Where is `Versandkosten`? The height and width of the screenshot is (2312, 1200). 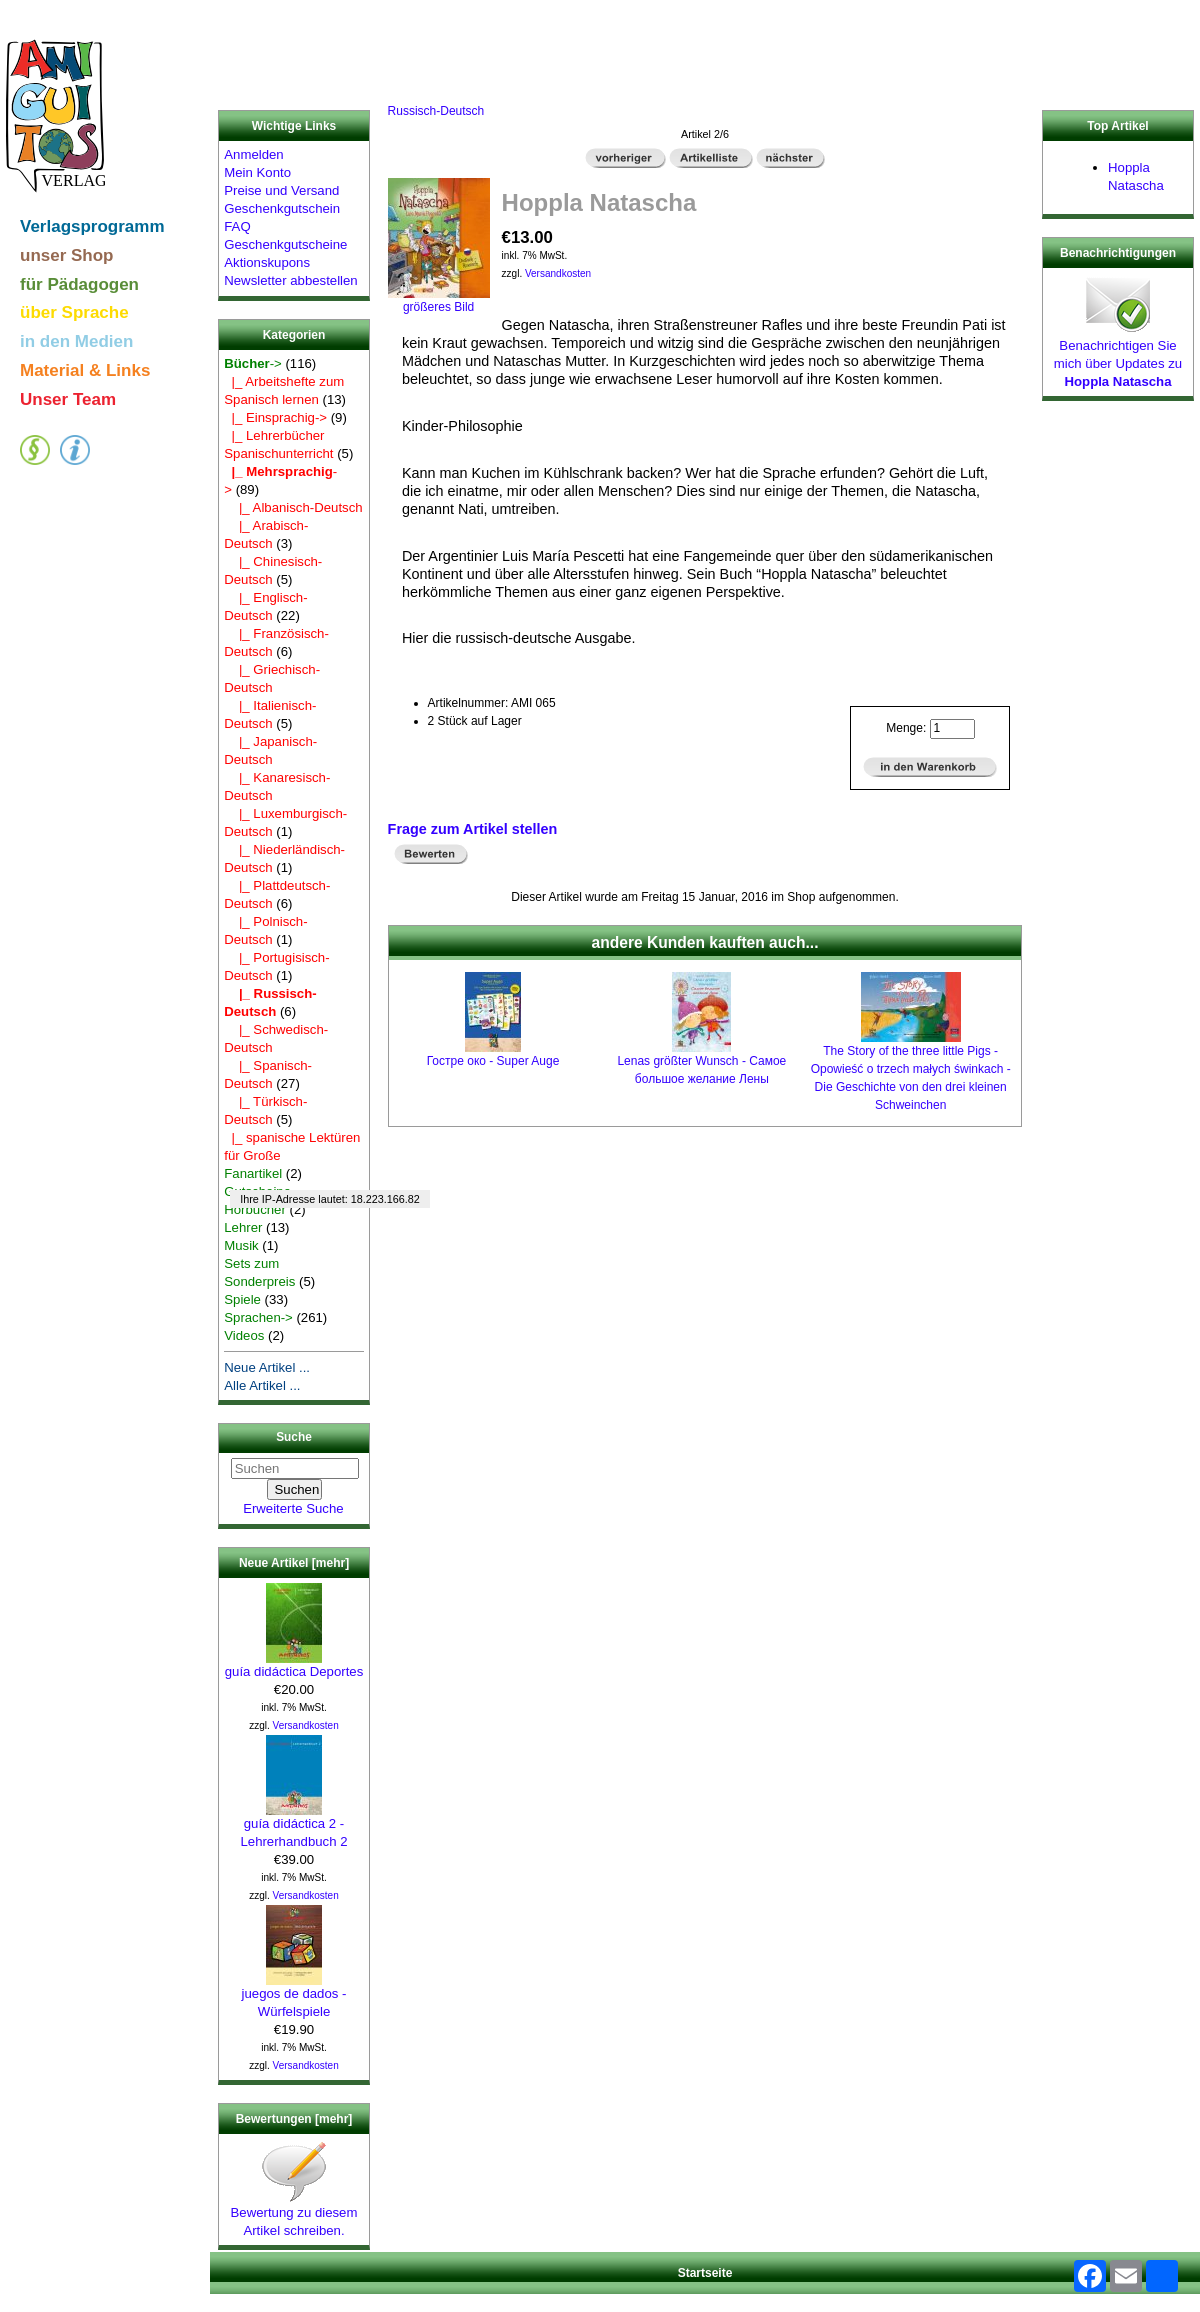
Versandkosten is located at coordinates (306, 1725).